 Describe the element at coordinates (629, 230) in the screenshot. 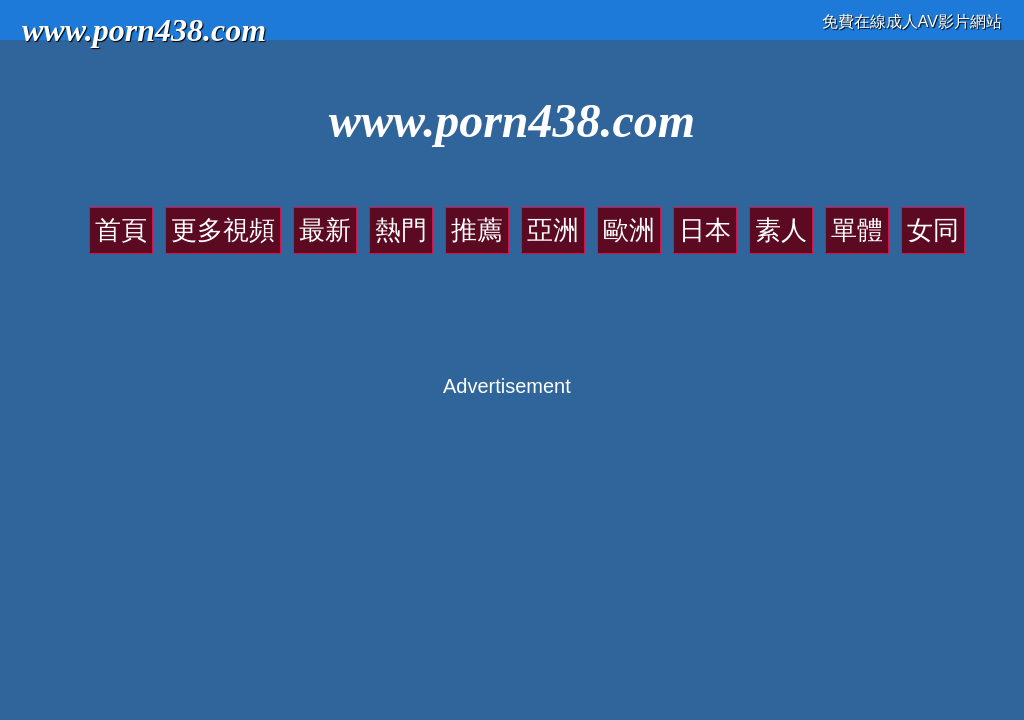

I see `歐洲` at that location.